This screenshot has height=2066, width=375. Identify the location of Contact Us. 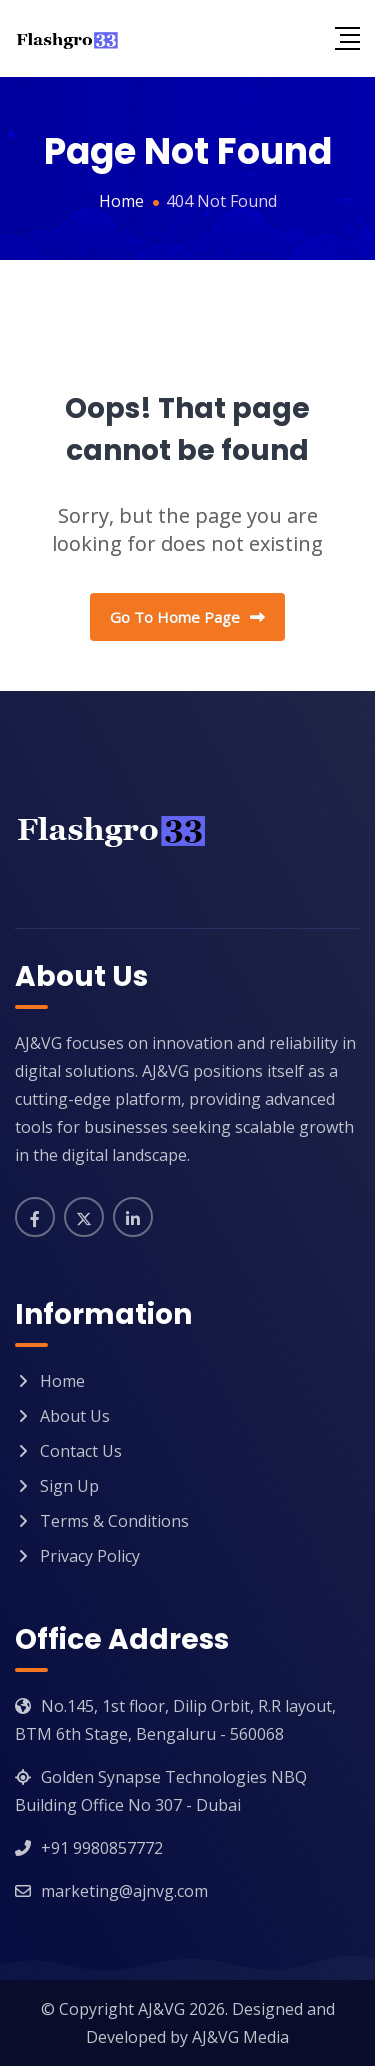
(81, 1451).